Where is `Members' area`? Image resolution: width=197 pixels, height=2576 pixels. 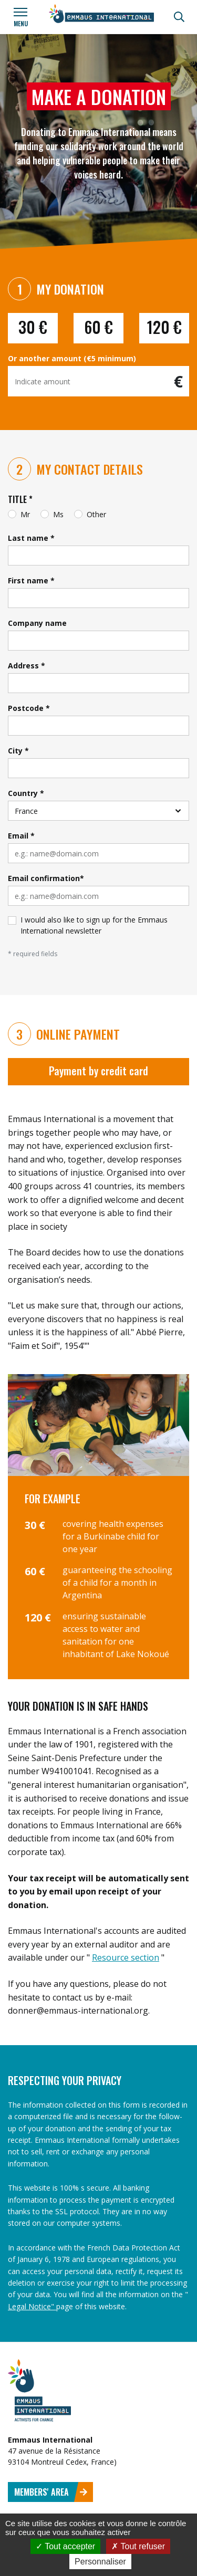 Members' area is located at coordinates (51, 2492).